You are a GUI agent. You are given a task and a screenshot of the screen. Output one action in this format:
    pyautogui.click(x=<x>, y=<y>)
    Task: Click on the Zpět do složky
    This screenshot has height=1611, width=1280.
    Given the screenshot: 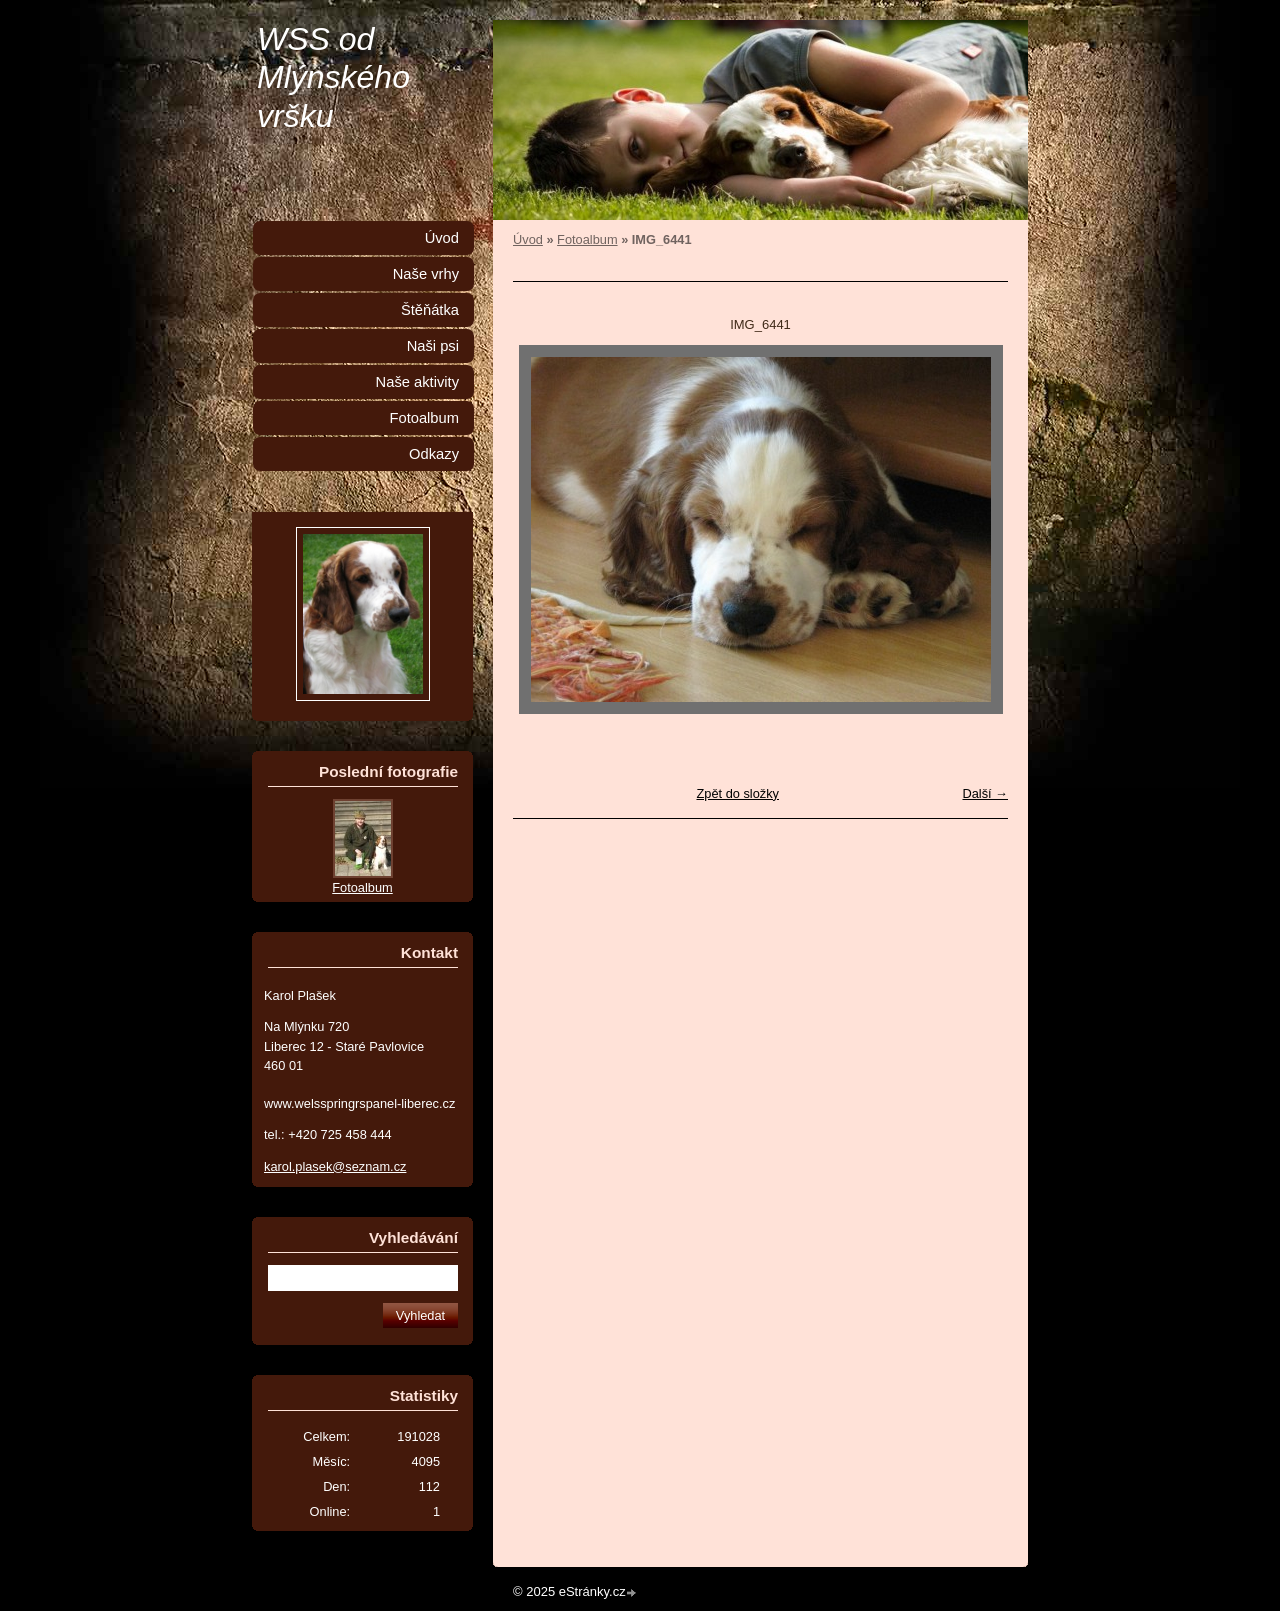 What is the action you would take?
    pyautogui.click(x=737, y=793)
    